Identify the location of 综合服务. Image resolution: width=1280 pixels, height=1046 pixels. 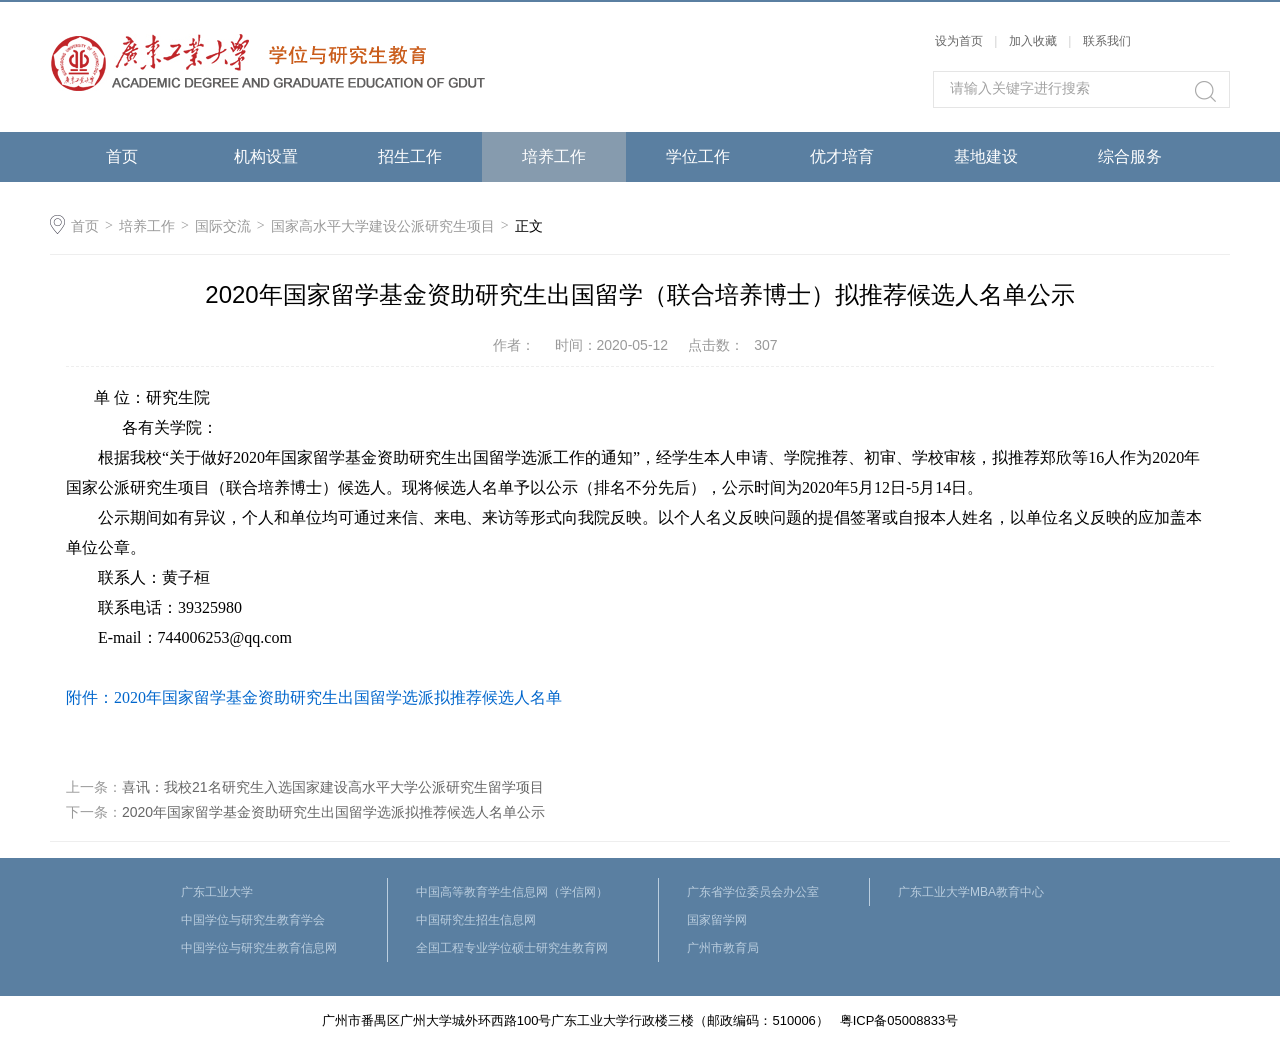
(1130, 156).